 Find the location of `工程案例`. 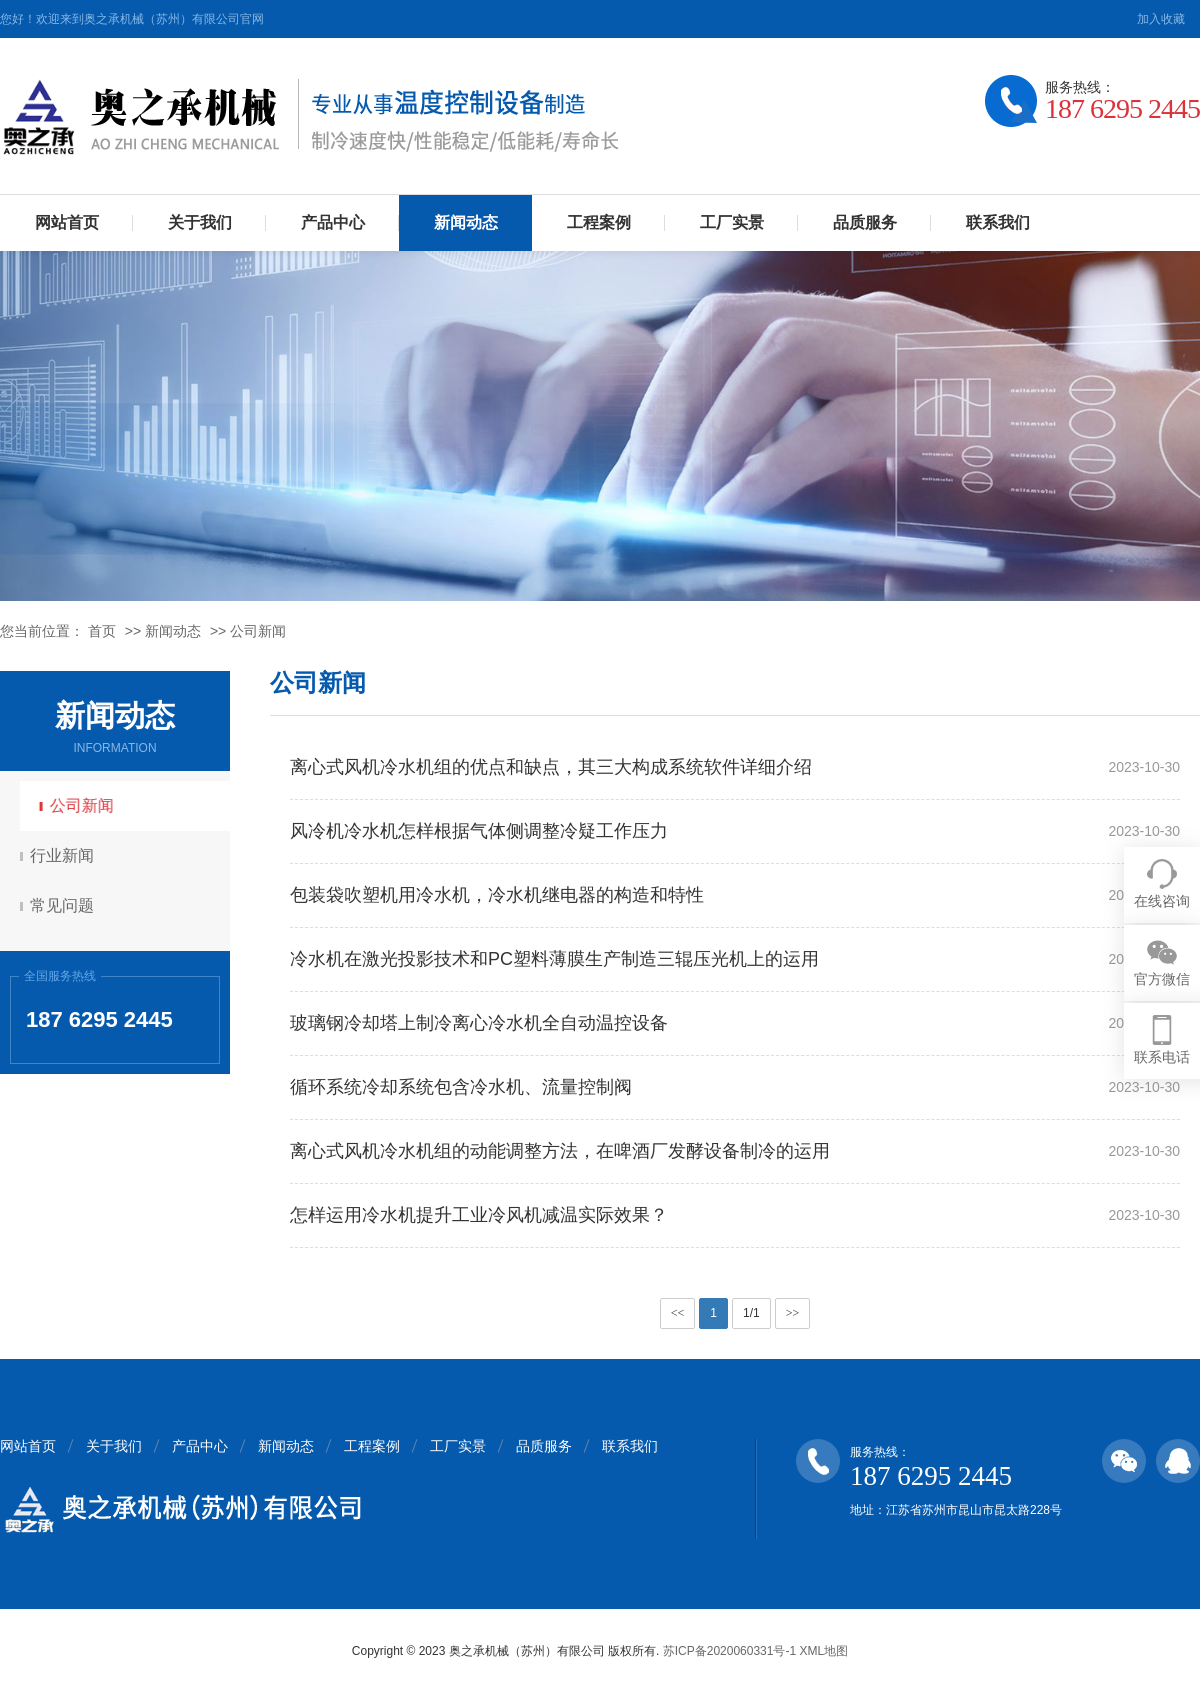

工程案例 is located at coordinates (599, 222).